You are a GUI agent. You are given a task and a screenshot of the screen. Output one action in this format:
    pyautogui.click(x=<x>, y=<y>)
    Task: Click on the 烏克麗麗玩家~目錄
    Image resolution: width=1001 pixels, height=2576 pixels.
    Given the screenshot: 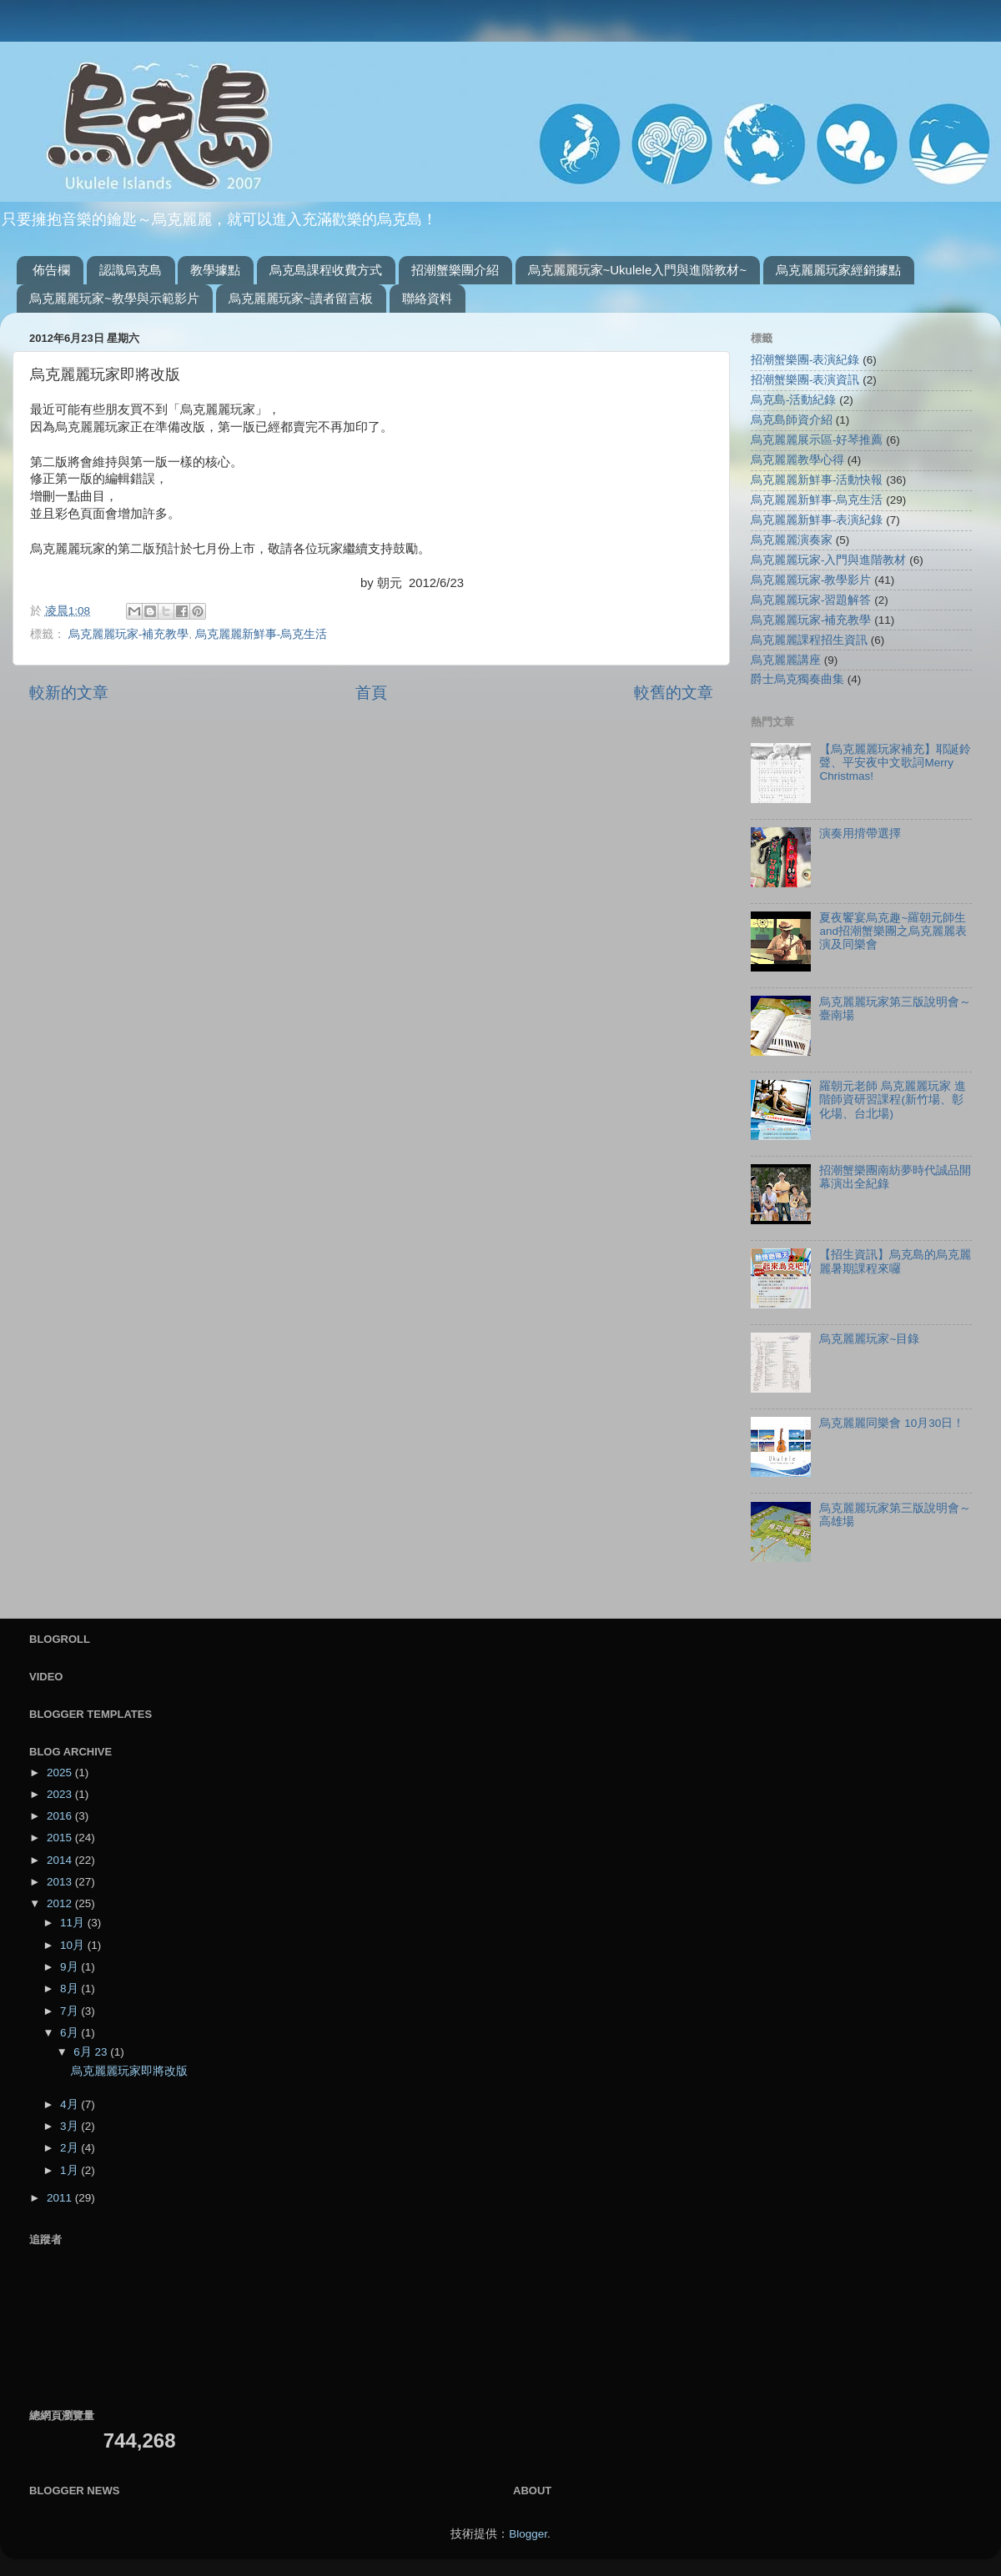 What is the action you would take?
    pyautogui.click(x=869, y=1339)
    